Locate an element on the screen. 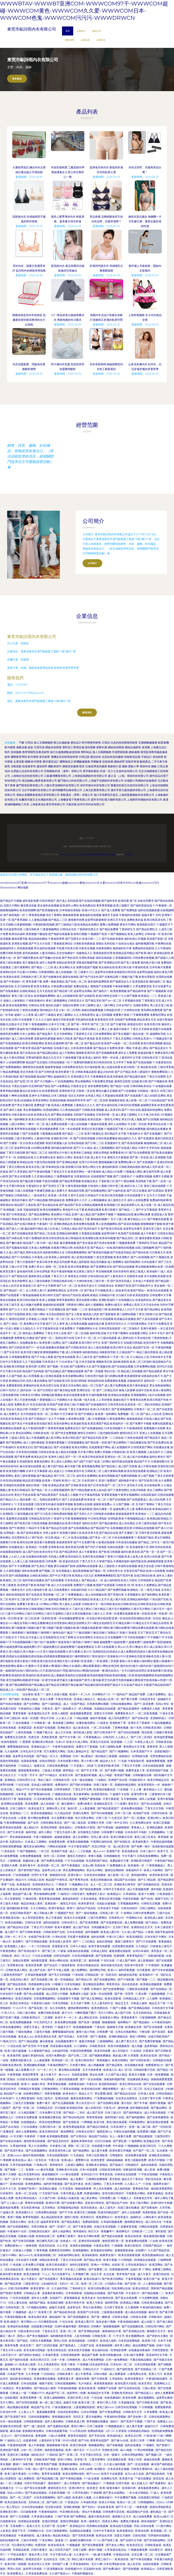 The height and width of the screenshot is (2576, 174). 91视频国产专区 is located at coordinates (65, 1913).